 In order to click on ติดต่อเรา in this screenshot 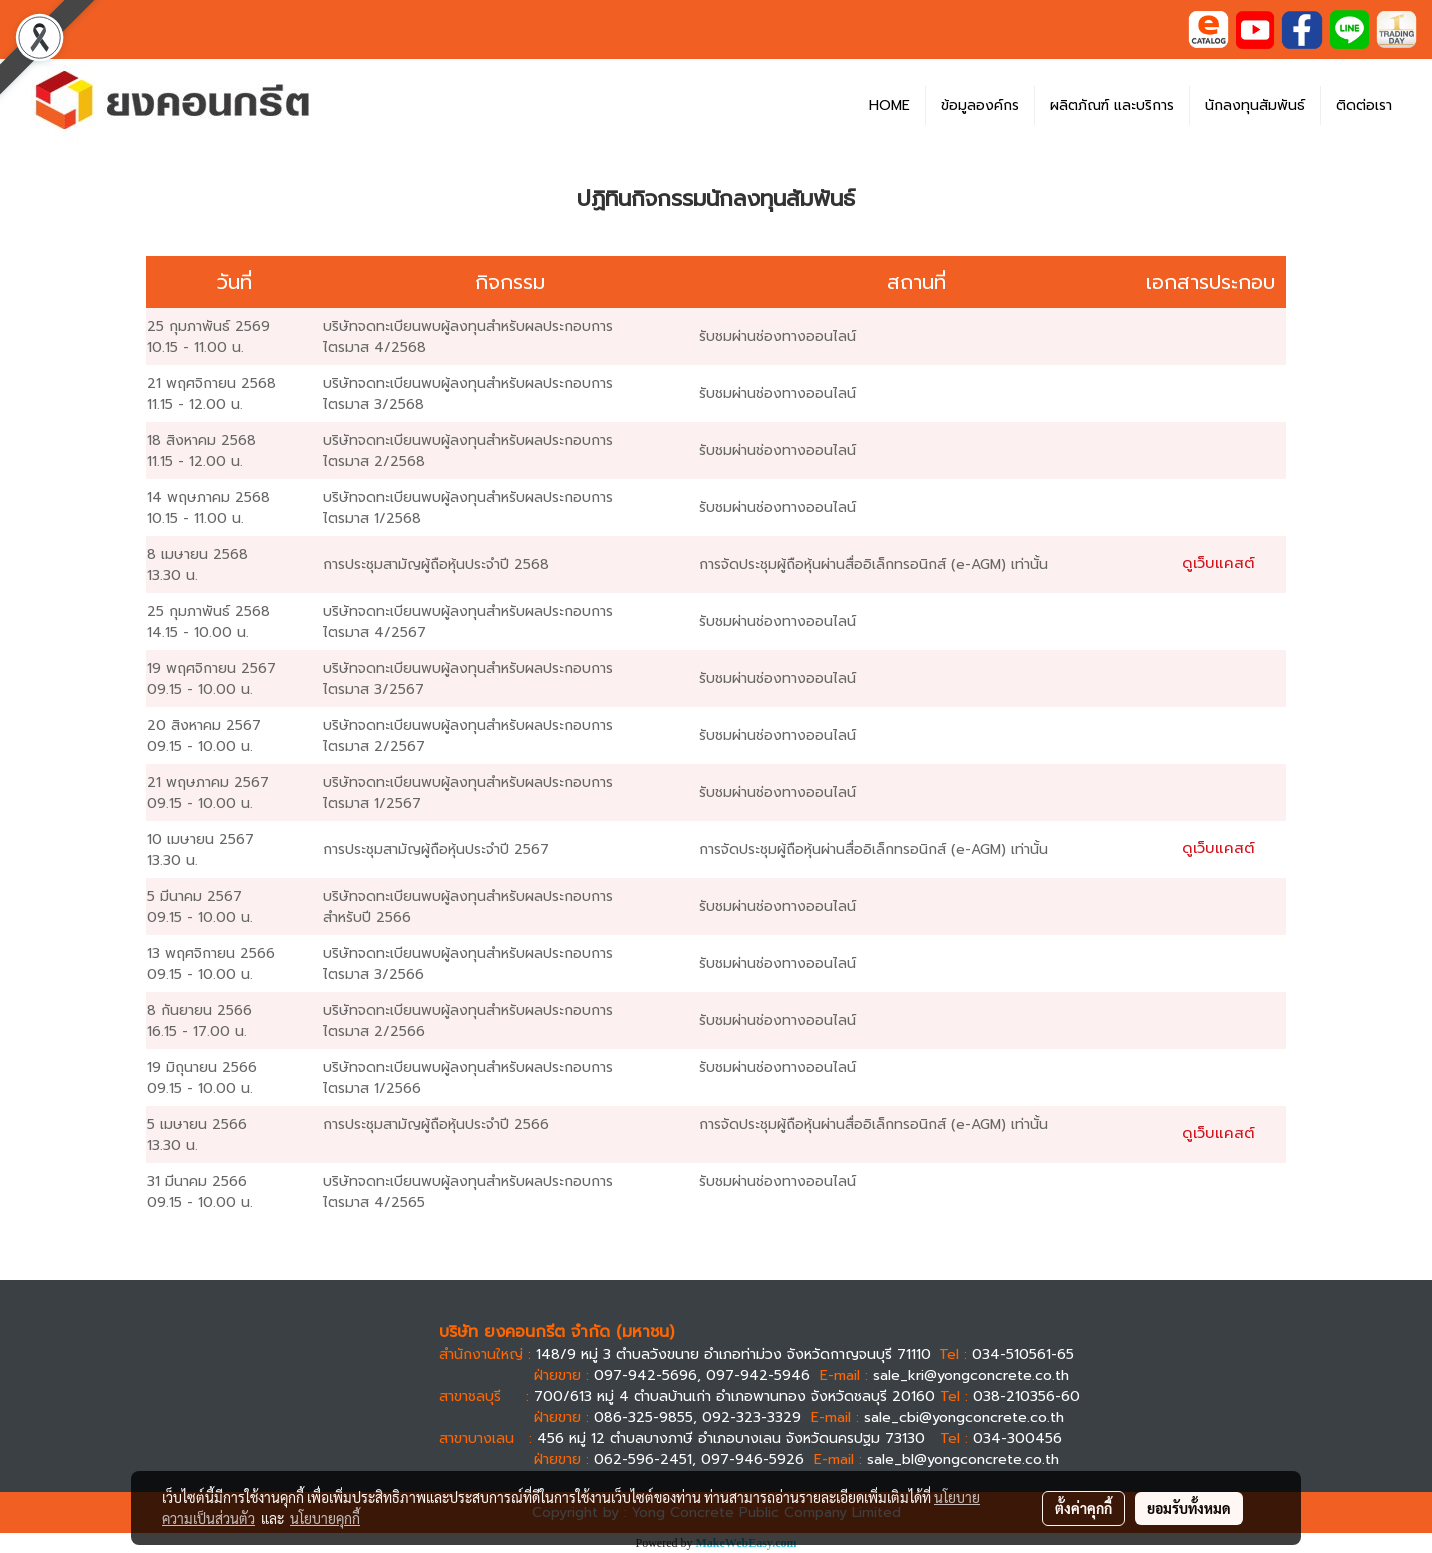, I will do `click(1364, 105)`.